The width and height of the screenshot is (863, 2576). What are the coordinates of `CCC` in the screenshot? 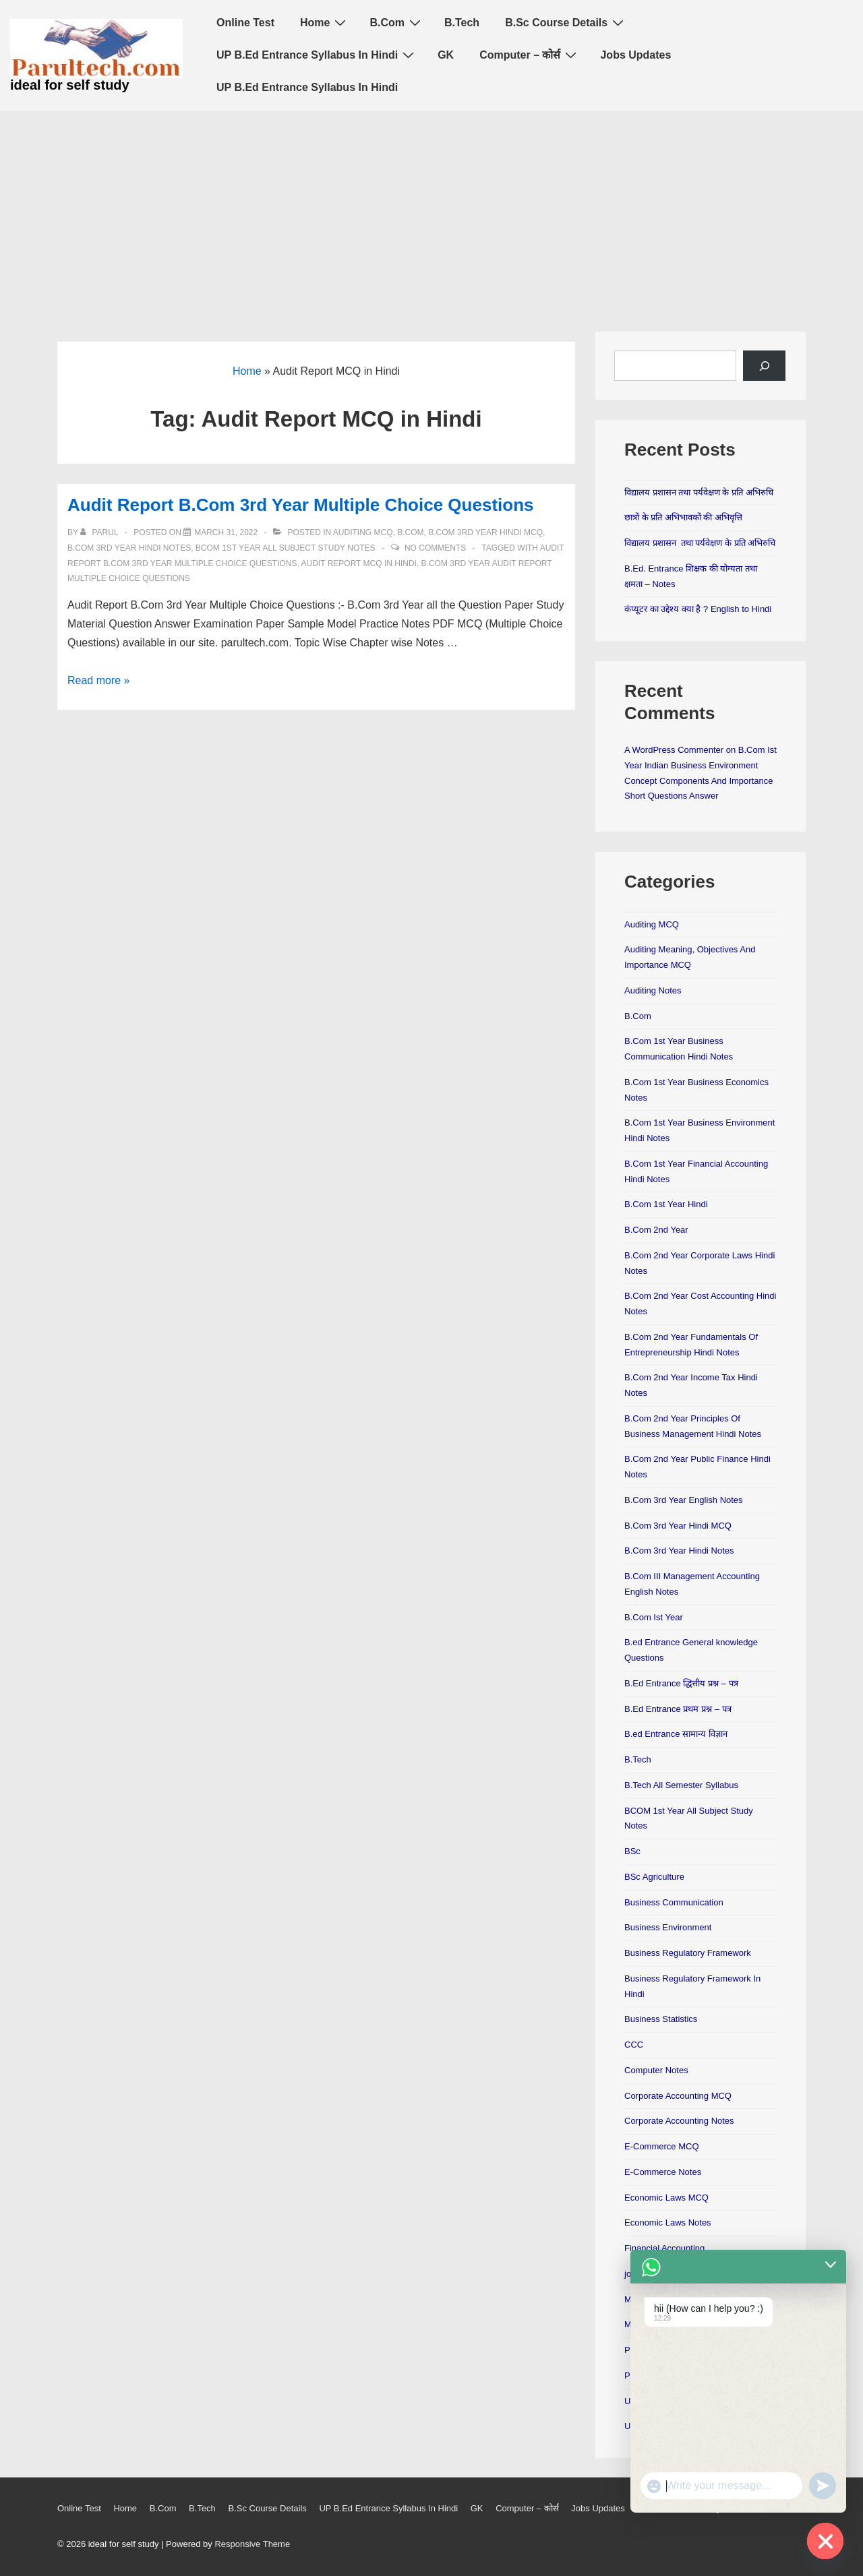 It's located at (633, 2045).